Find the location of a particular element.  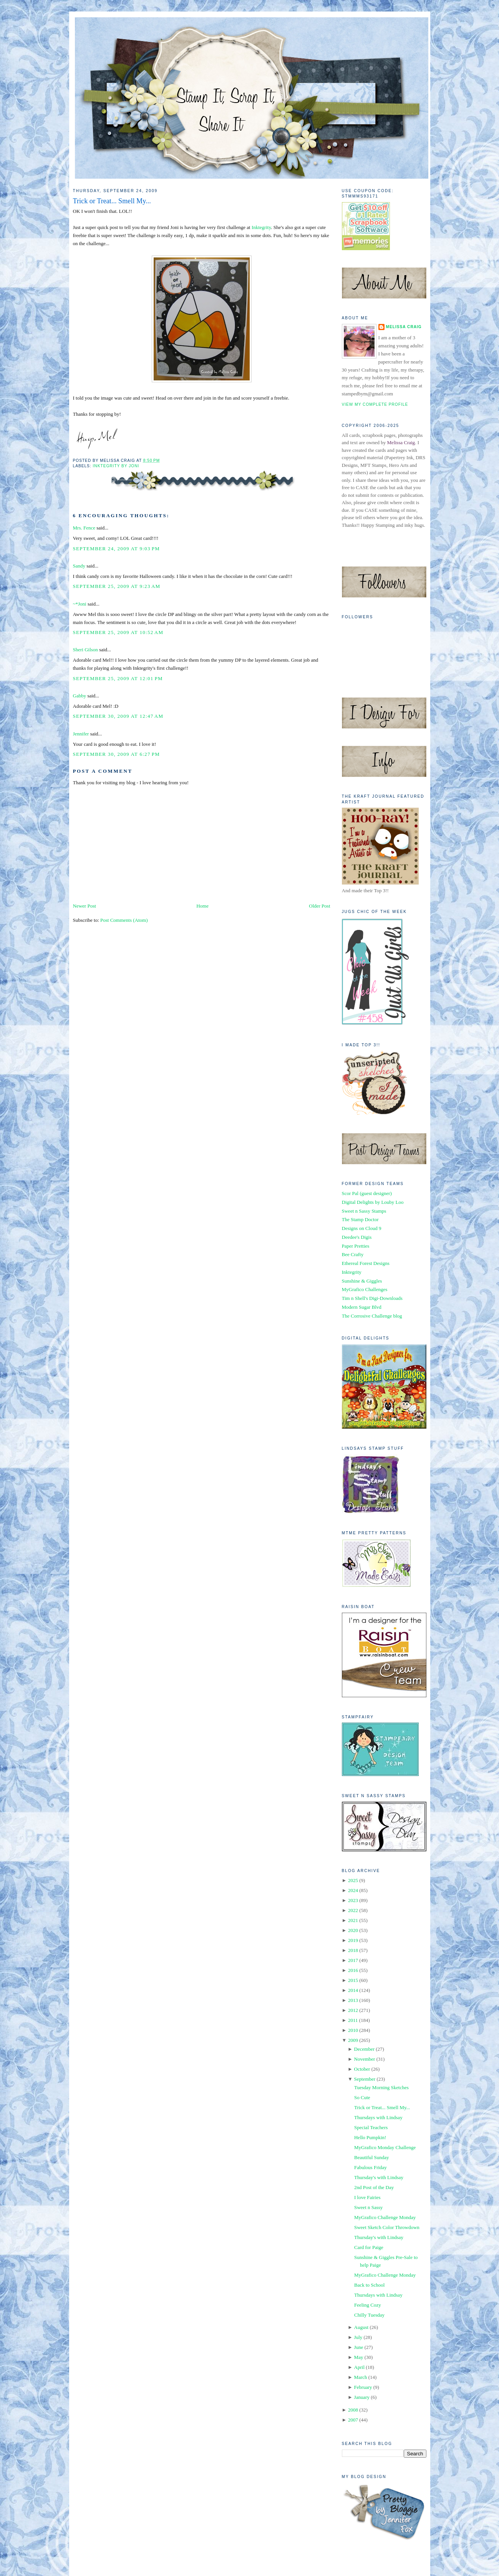

The Corrosive Challenge blog is located at coordinates (372, 1316).